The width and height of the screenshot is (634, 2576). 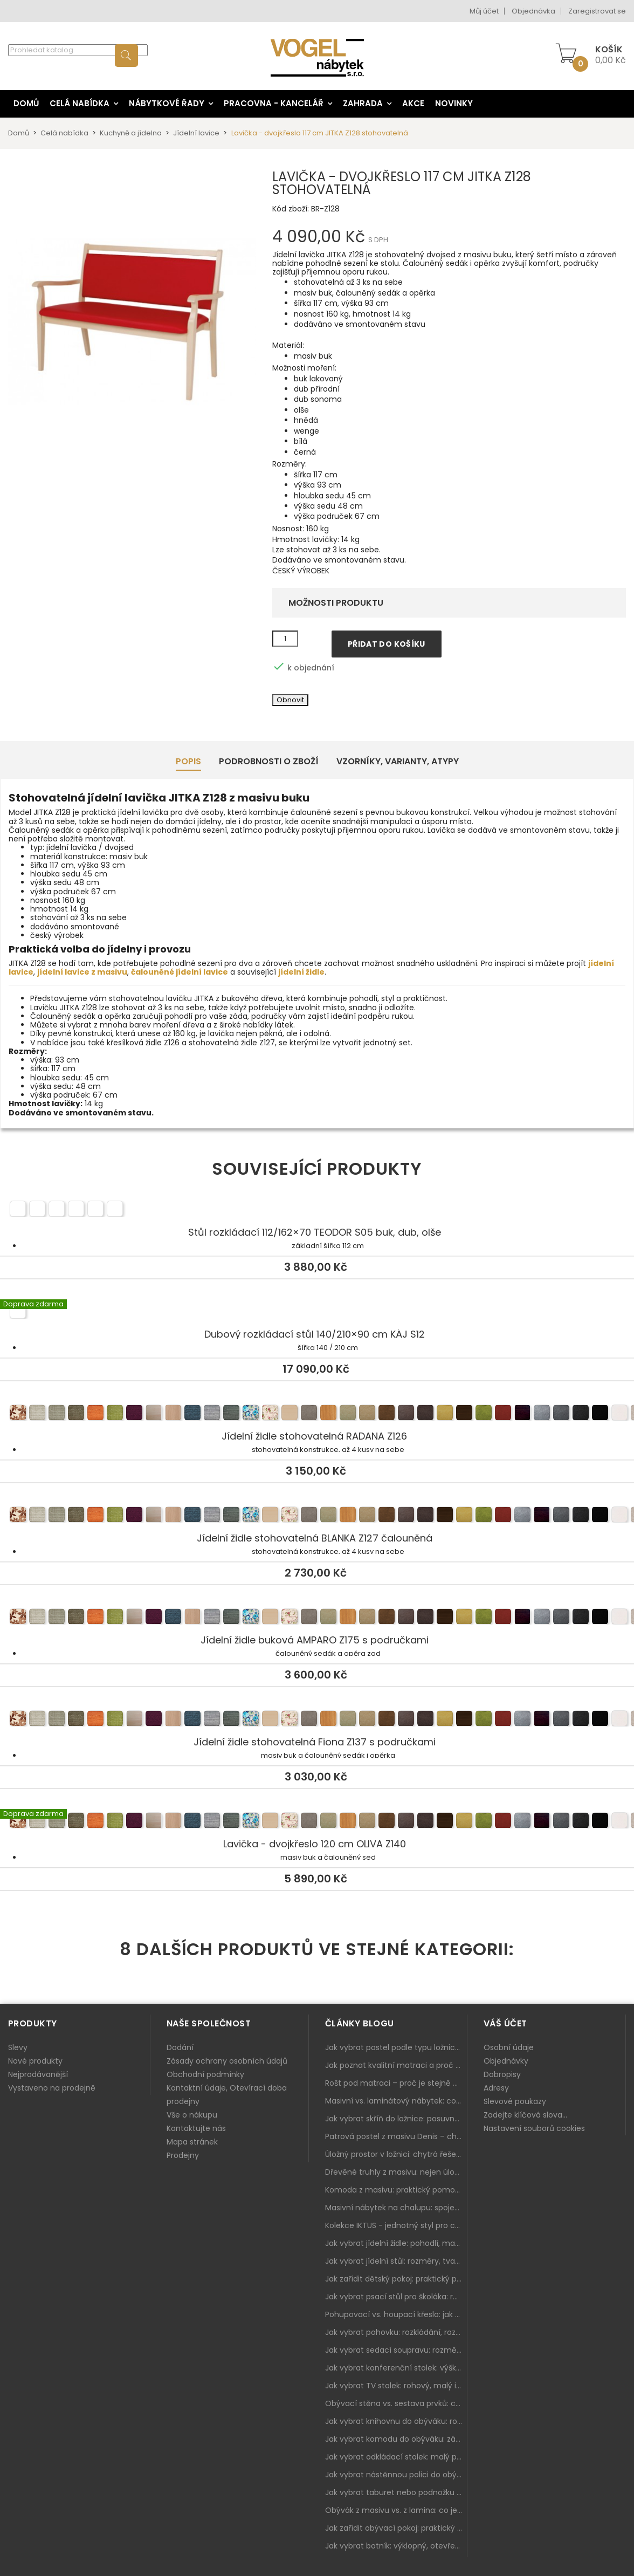 I want to click on Jídelní židle buková AMPARO Z175 s područkami, so click(x=317, y=1618).